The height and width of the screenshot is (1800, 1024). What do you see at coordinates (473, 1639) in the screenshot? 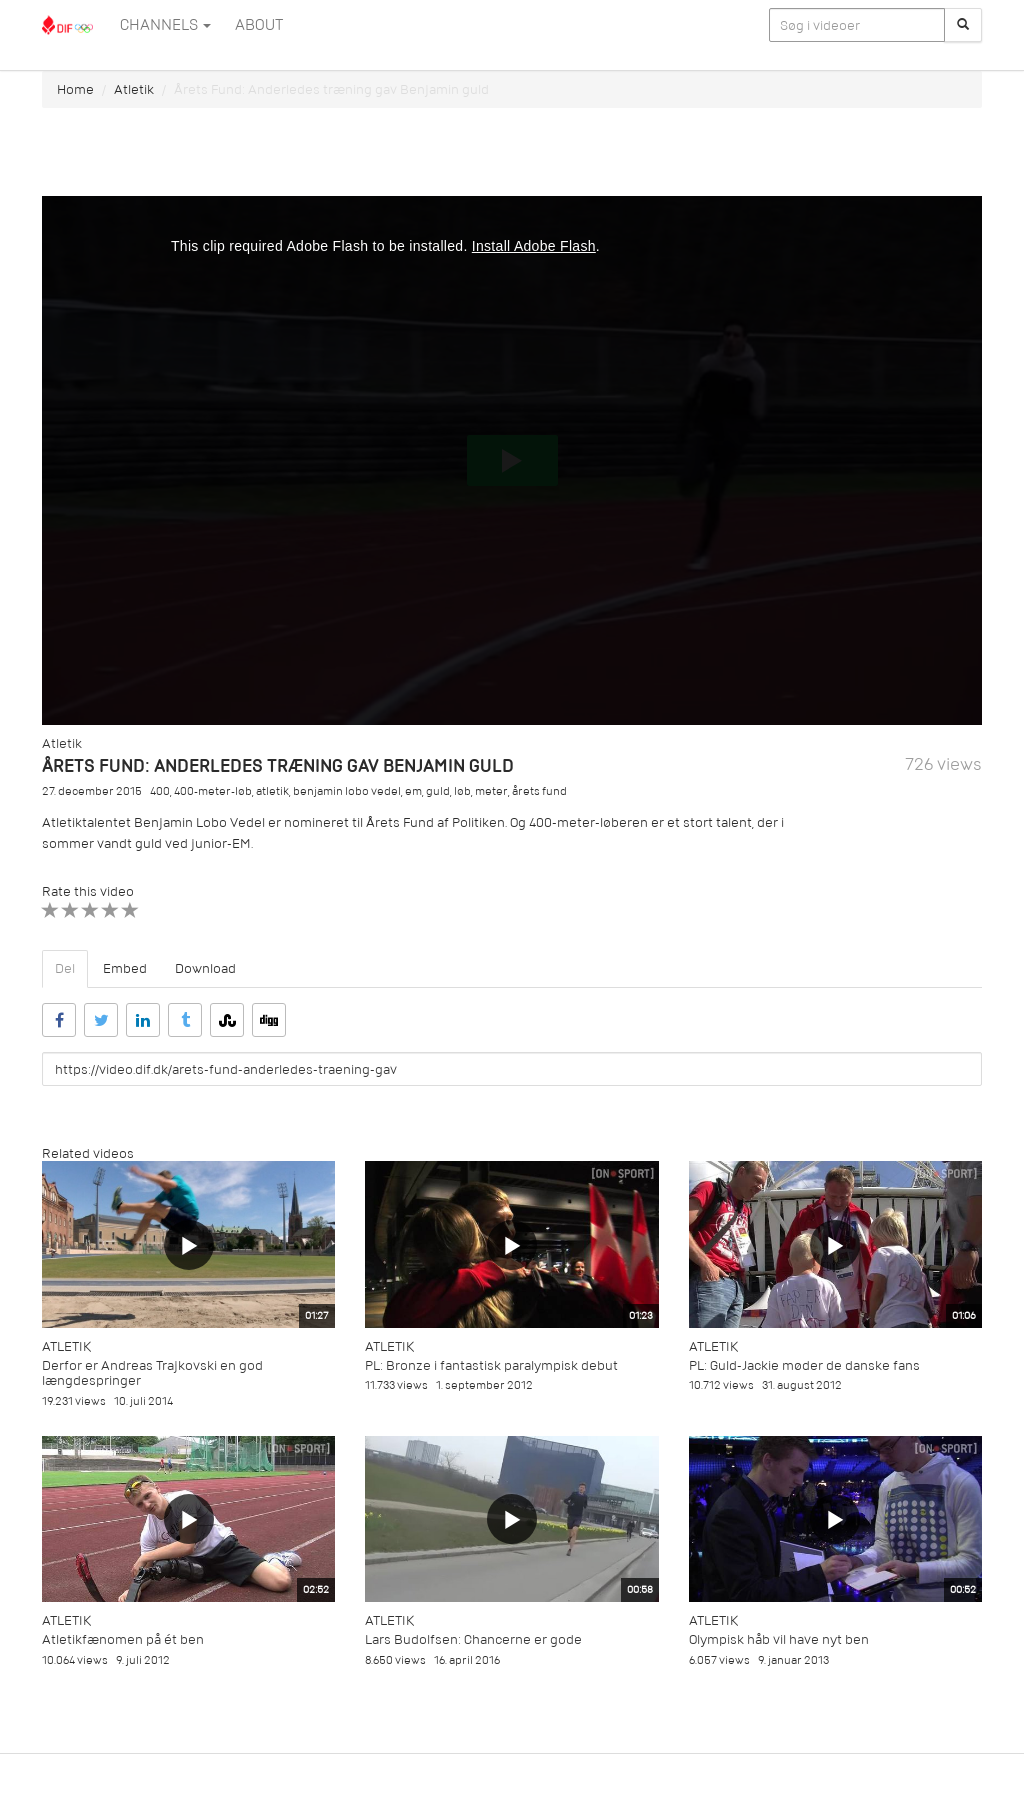
I see `Lars Budolfsen: Chancerne er gode` at bounding box center [473, 1639].